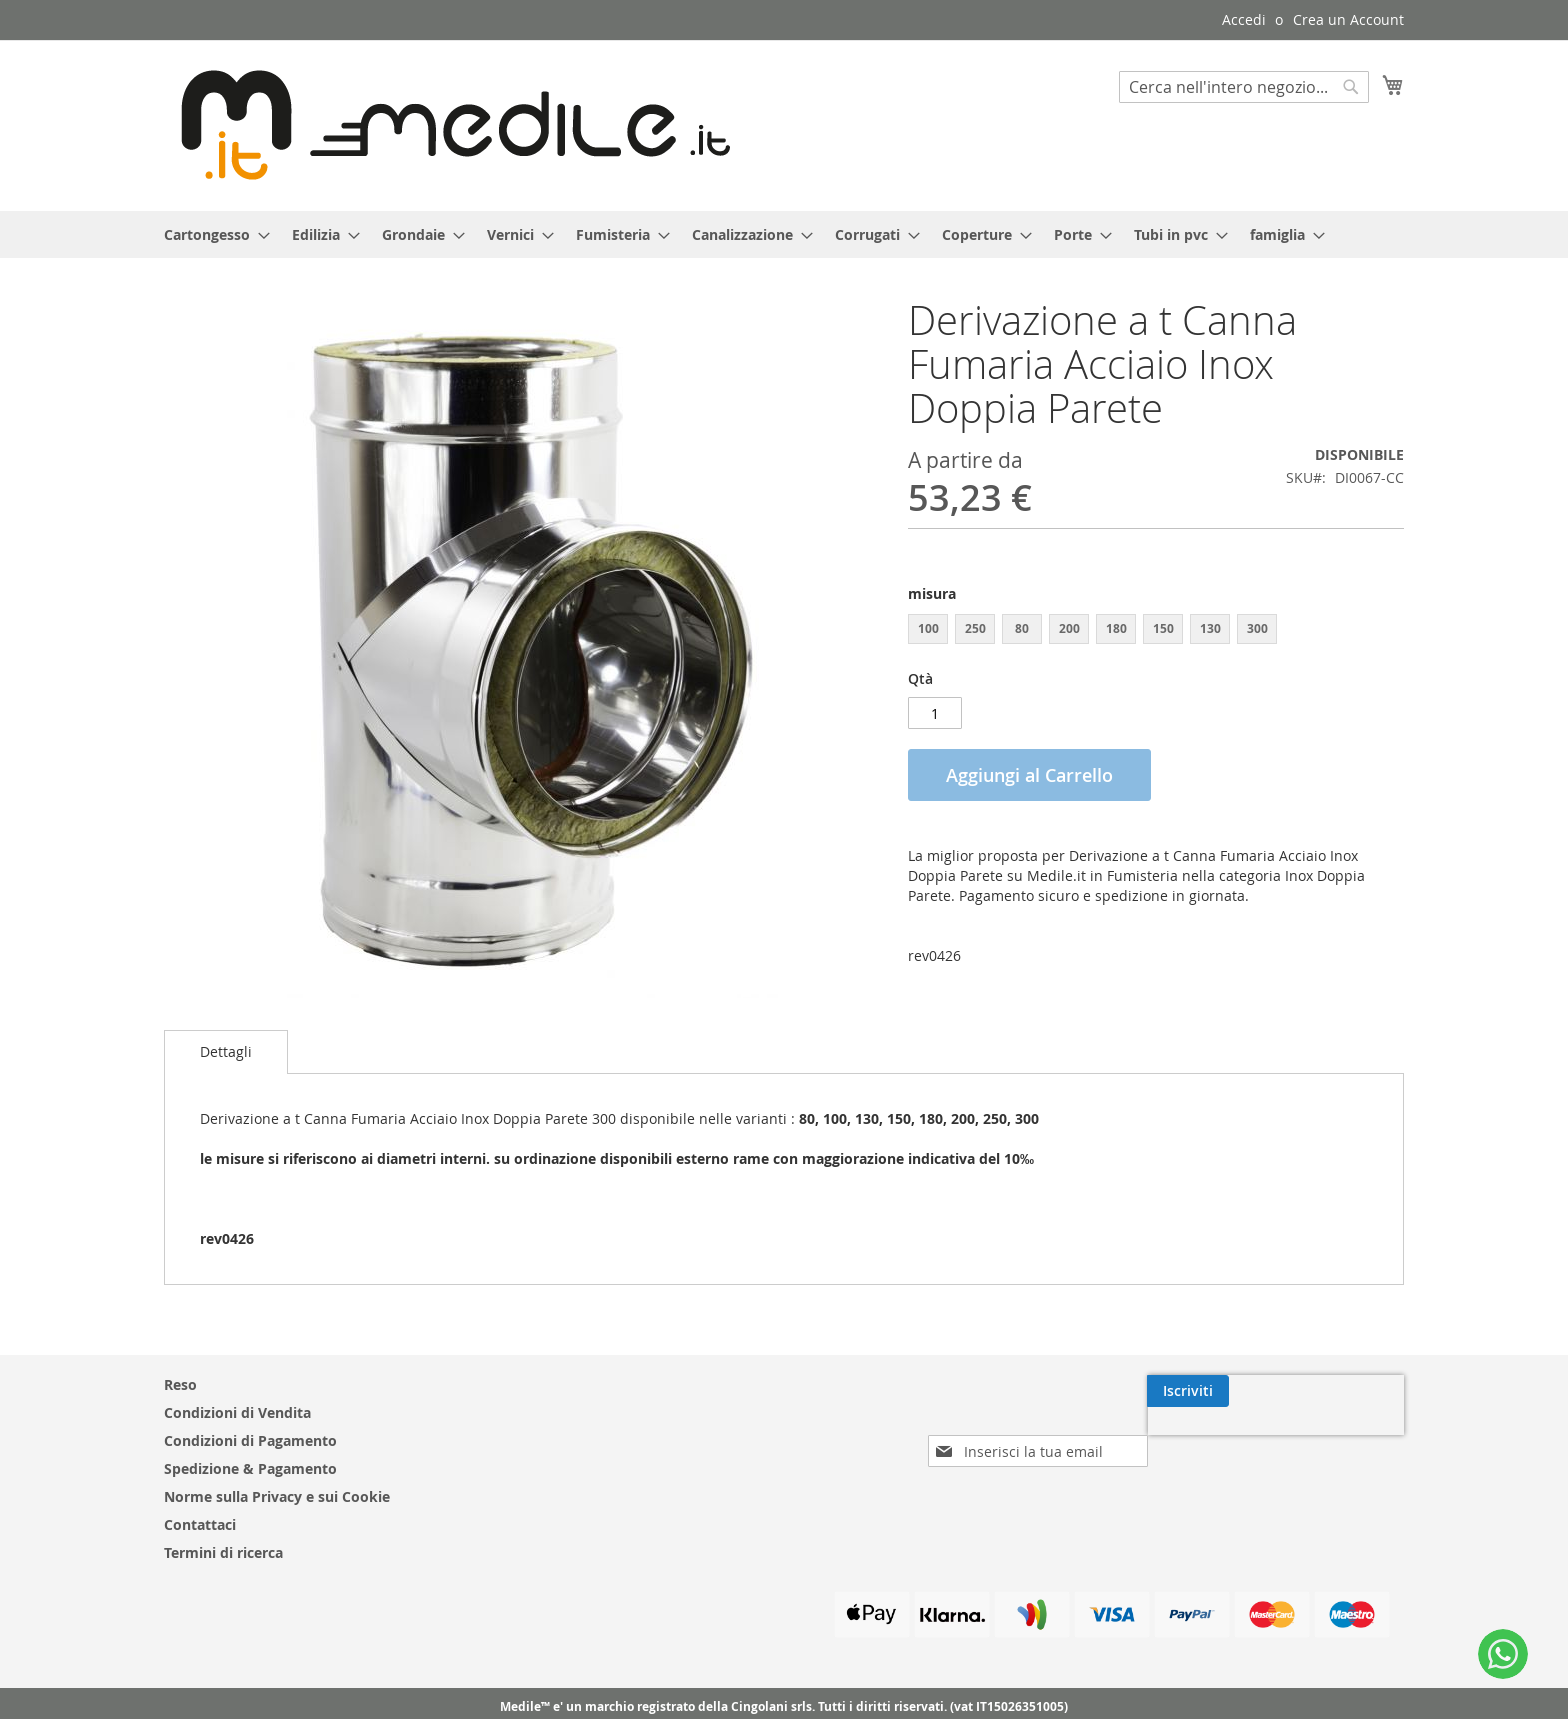 This screenshot has height=1719, width=1568. Describe the element at coordinates (447, 124) in the screenshot. I see `[store logo]` at that location.